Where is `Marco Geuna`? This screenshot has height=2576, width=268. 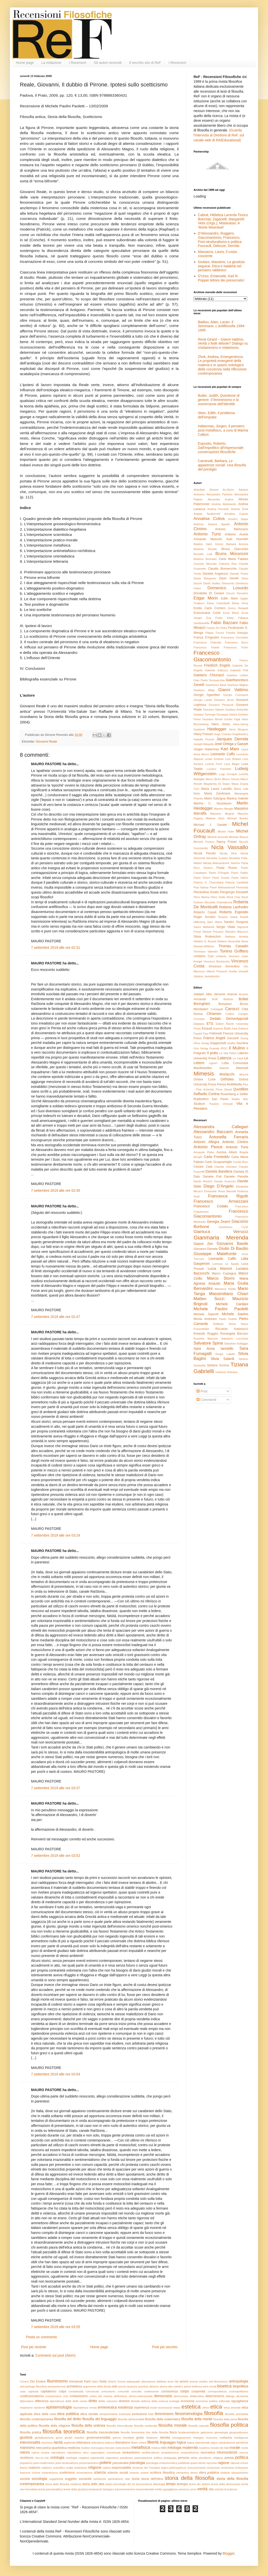 Marco Geuna is located at coordinates (230, 779).